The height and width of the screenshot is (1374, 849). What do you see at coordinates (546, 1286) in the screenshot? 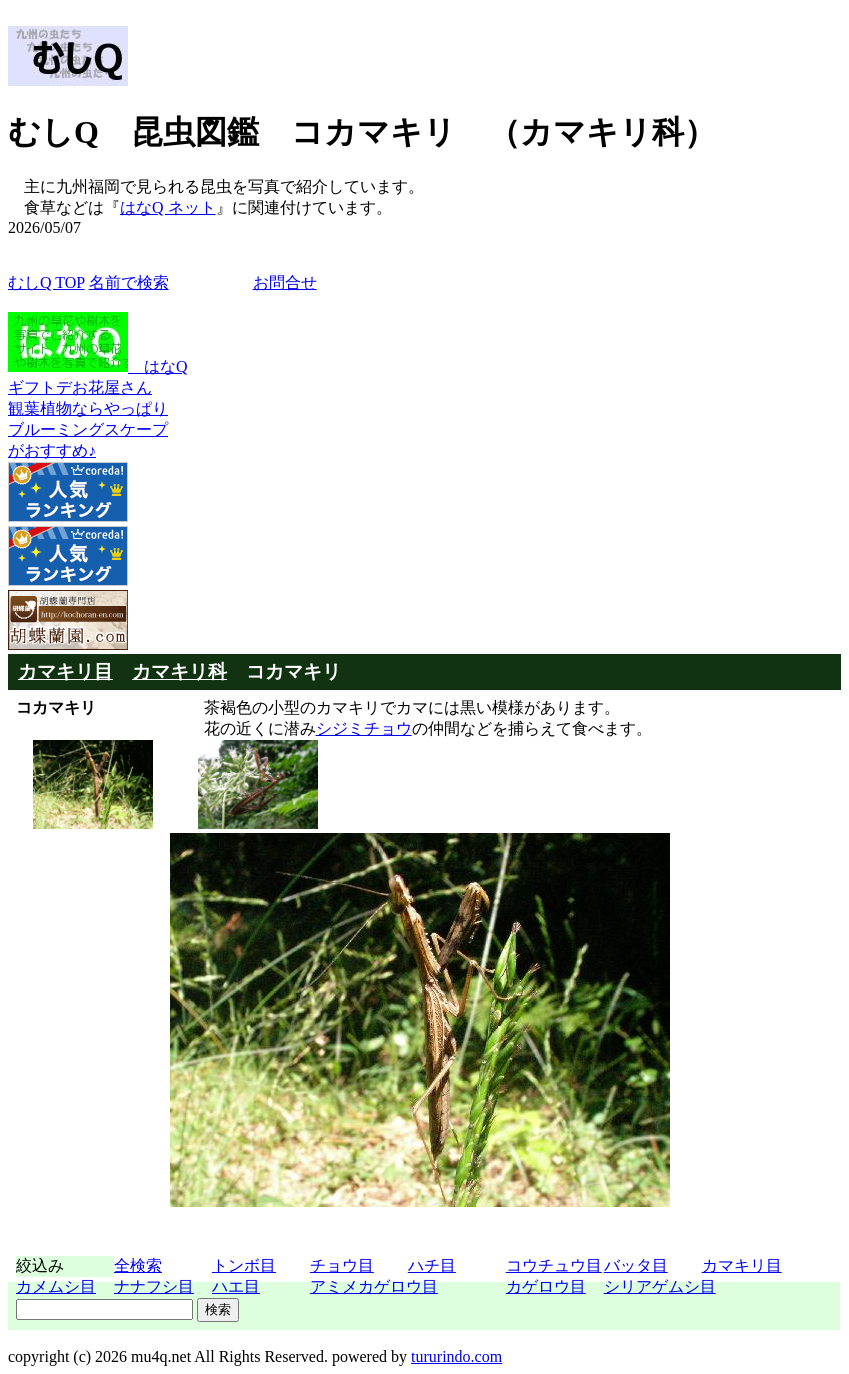
I see `カゲロウ目` at bounding box center [546, 1286].